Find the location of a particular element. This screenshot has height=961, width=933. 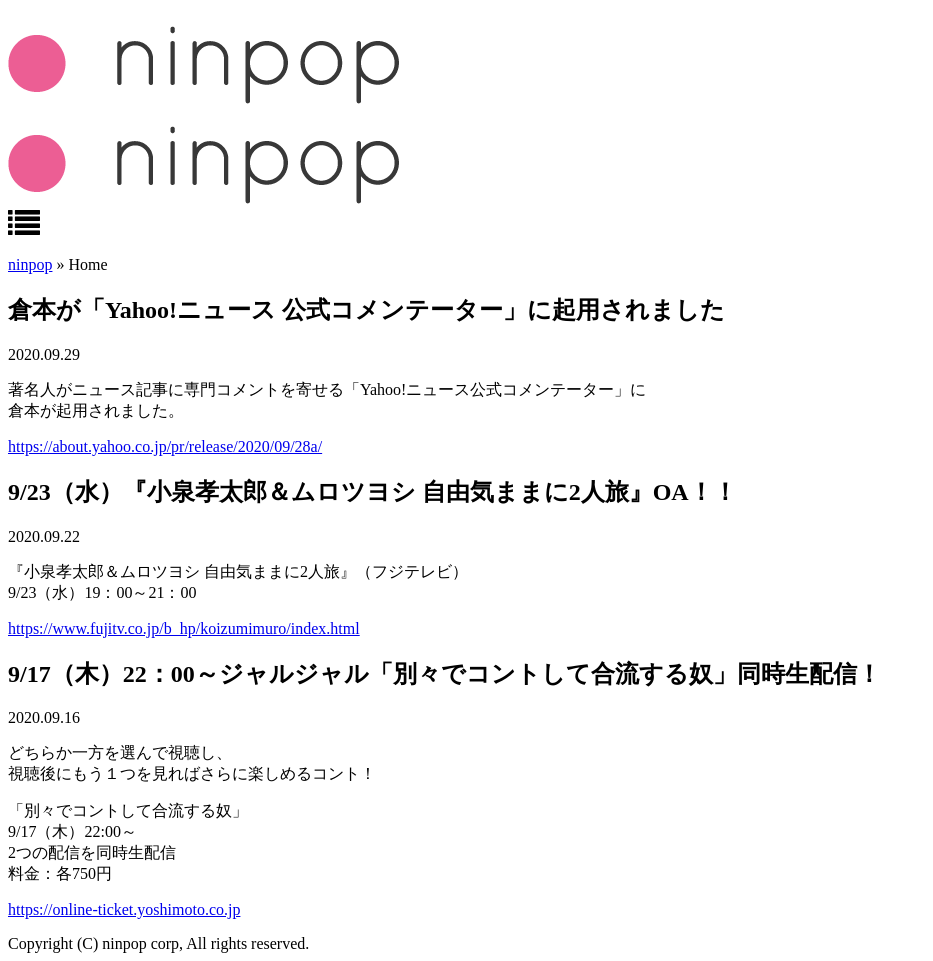

https://about.yahoo.co.jp/pr/release/2020/09/28a/ is located at coordinates (165, 446).